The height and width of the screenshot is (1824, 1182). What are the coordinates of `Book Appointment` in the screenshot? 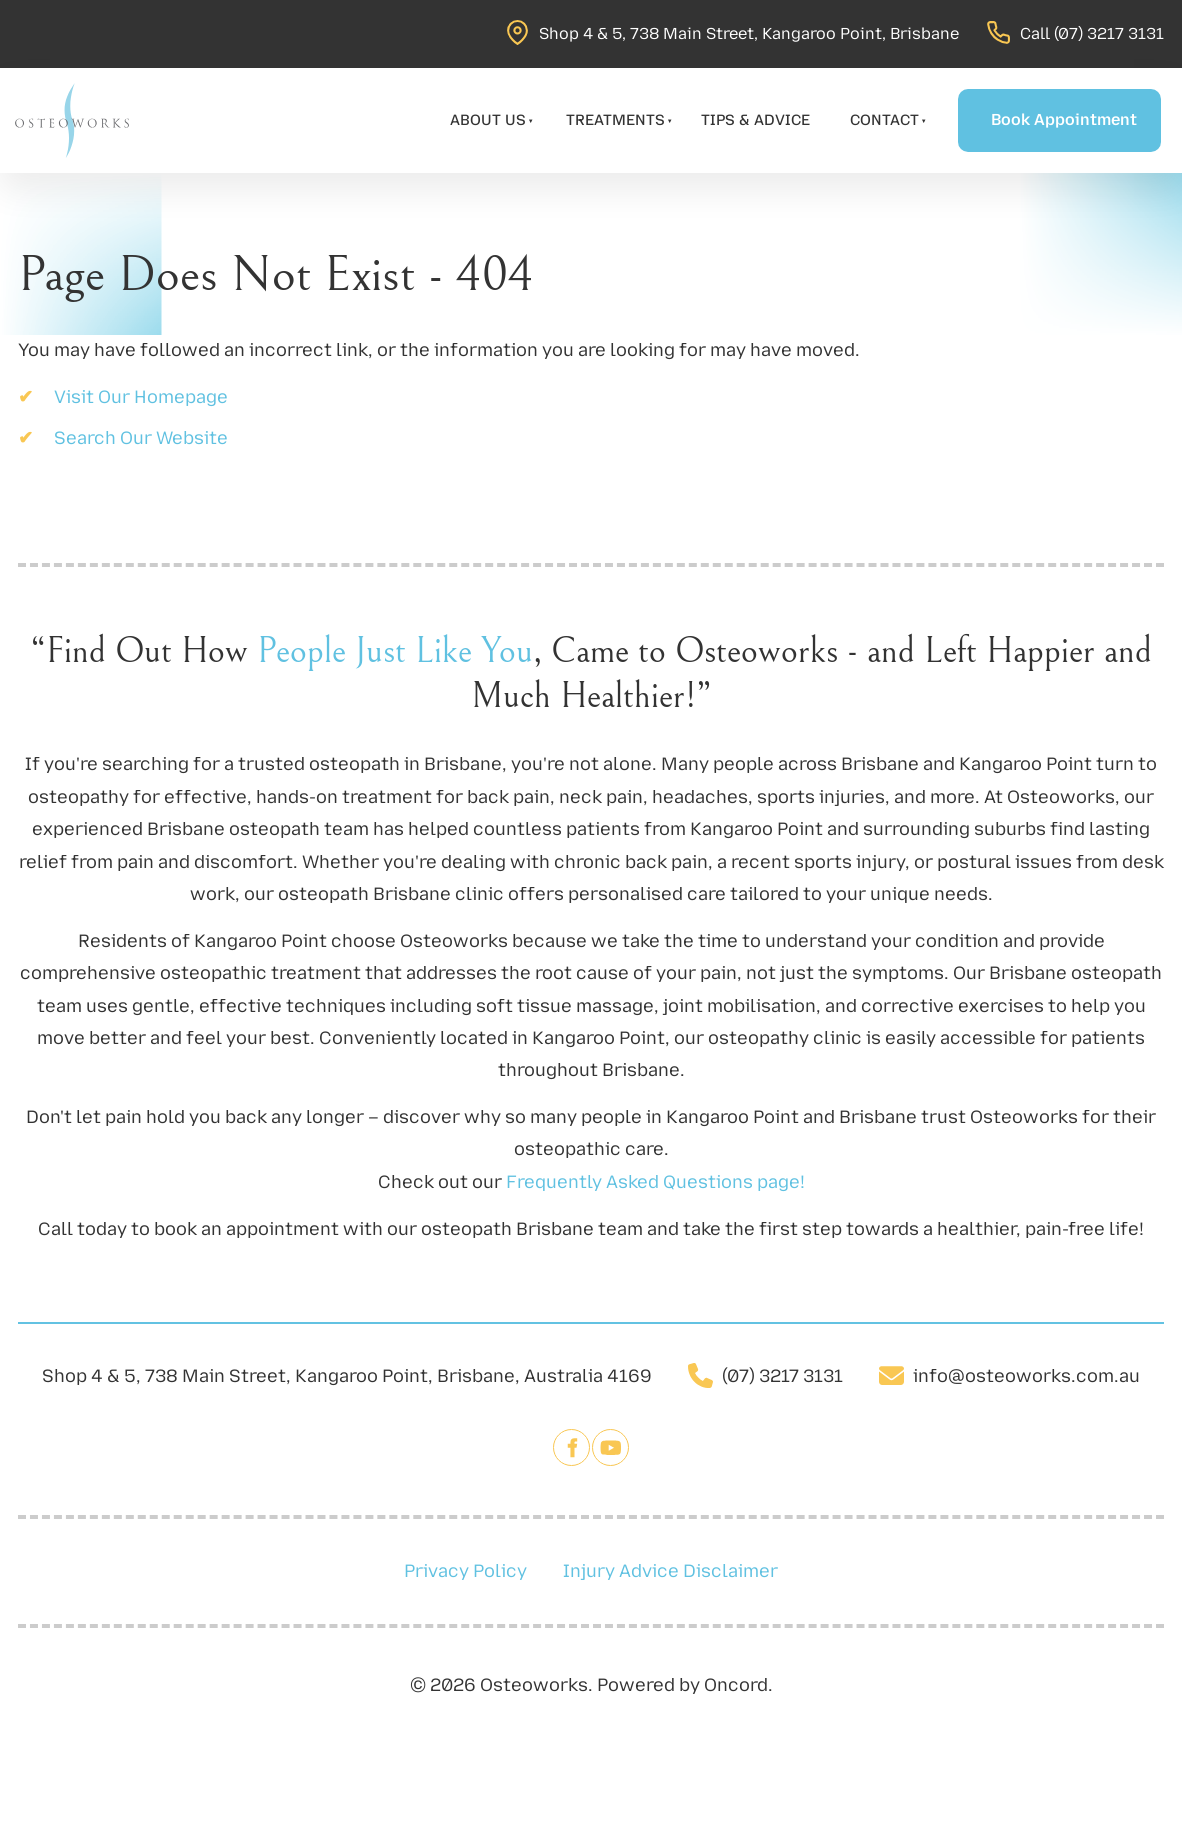 It's located at (1039, 105).